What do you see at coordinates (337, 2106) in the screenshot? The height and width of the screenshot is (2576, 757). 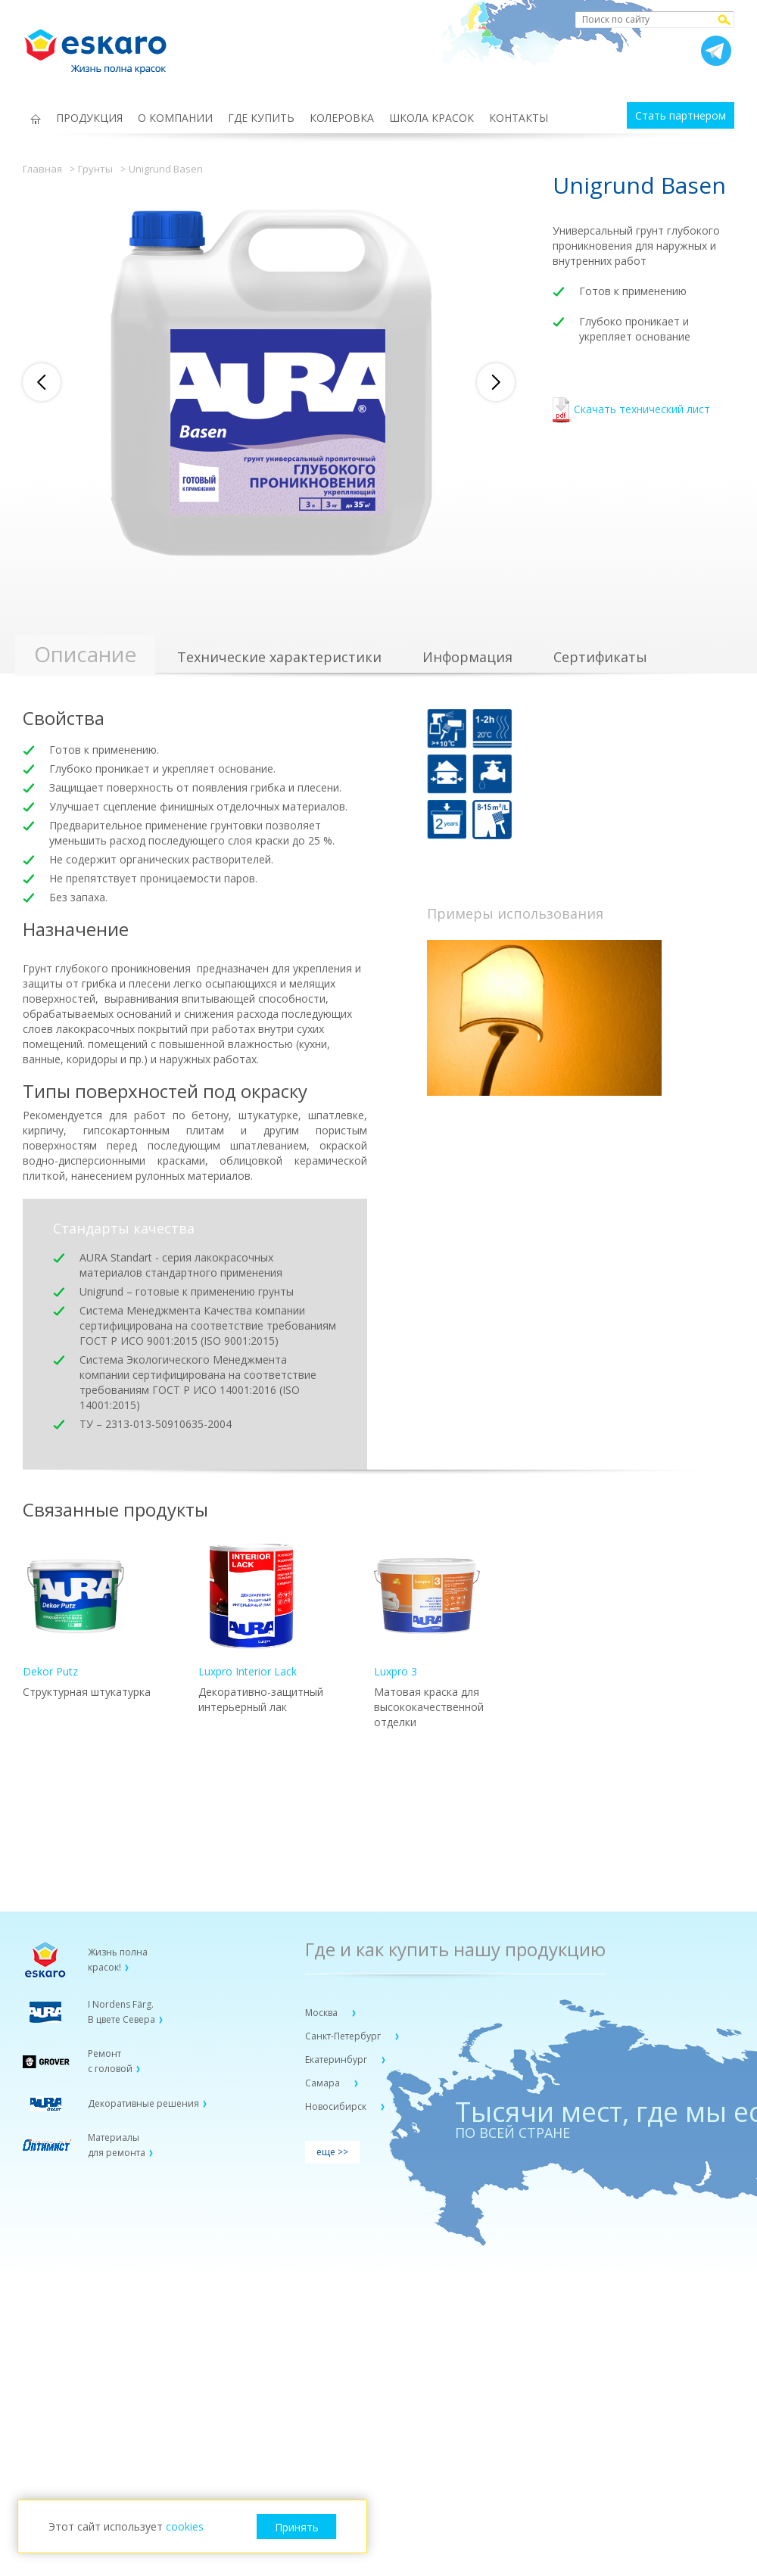 I see `Новосибирск` at bounding box center [337, 2106].